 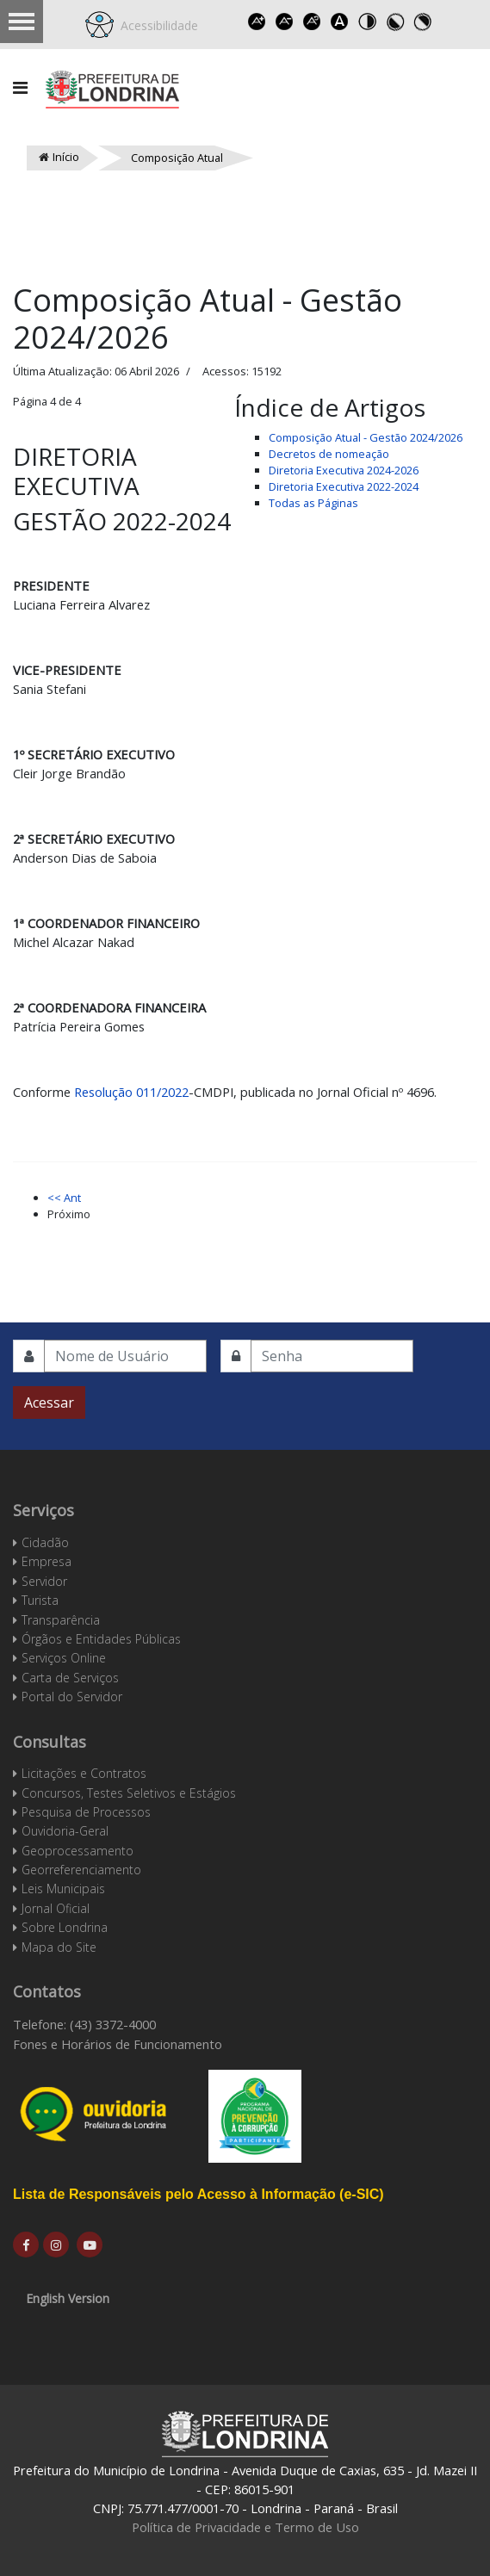 What do you see at coordinates (86, 1812) in the screenshot?
I see `Pesquisa de Processos` at bounding box center [86, 1812].